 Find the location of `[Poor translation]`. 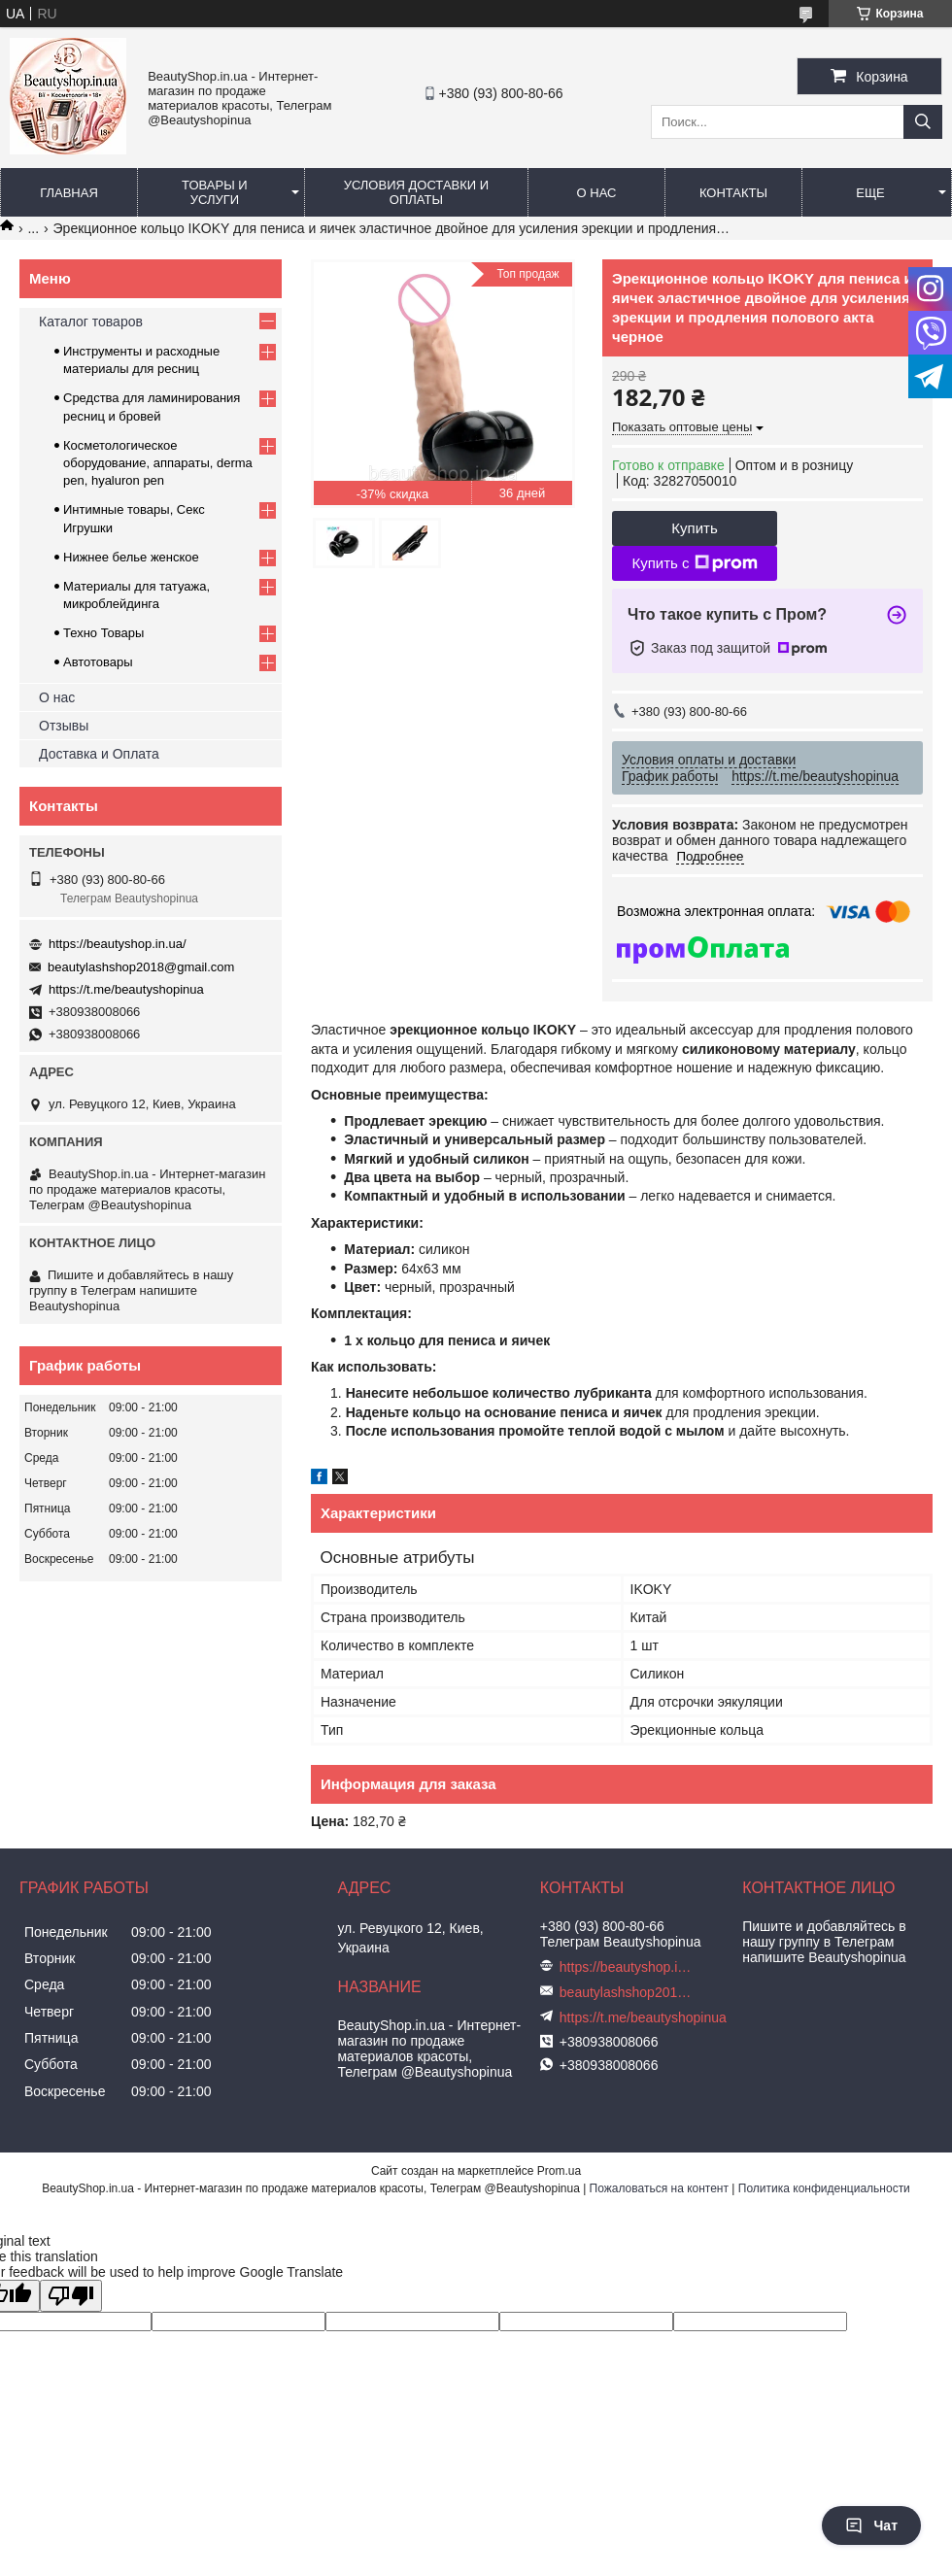

[Poor translation] is located at coordinates (71, 2296).